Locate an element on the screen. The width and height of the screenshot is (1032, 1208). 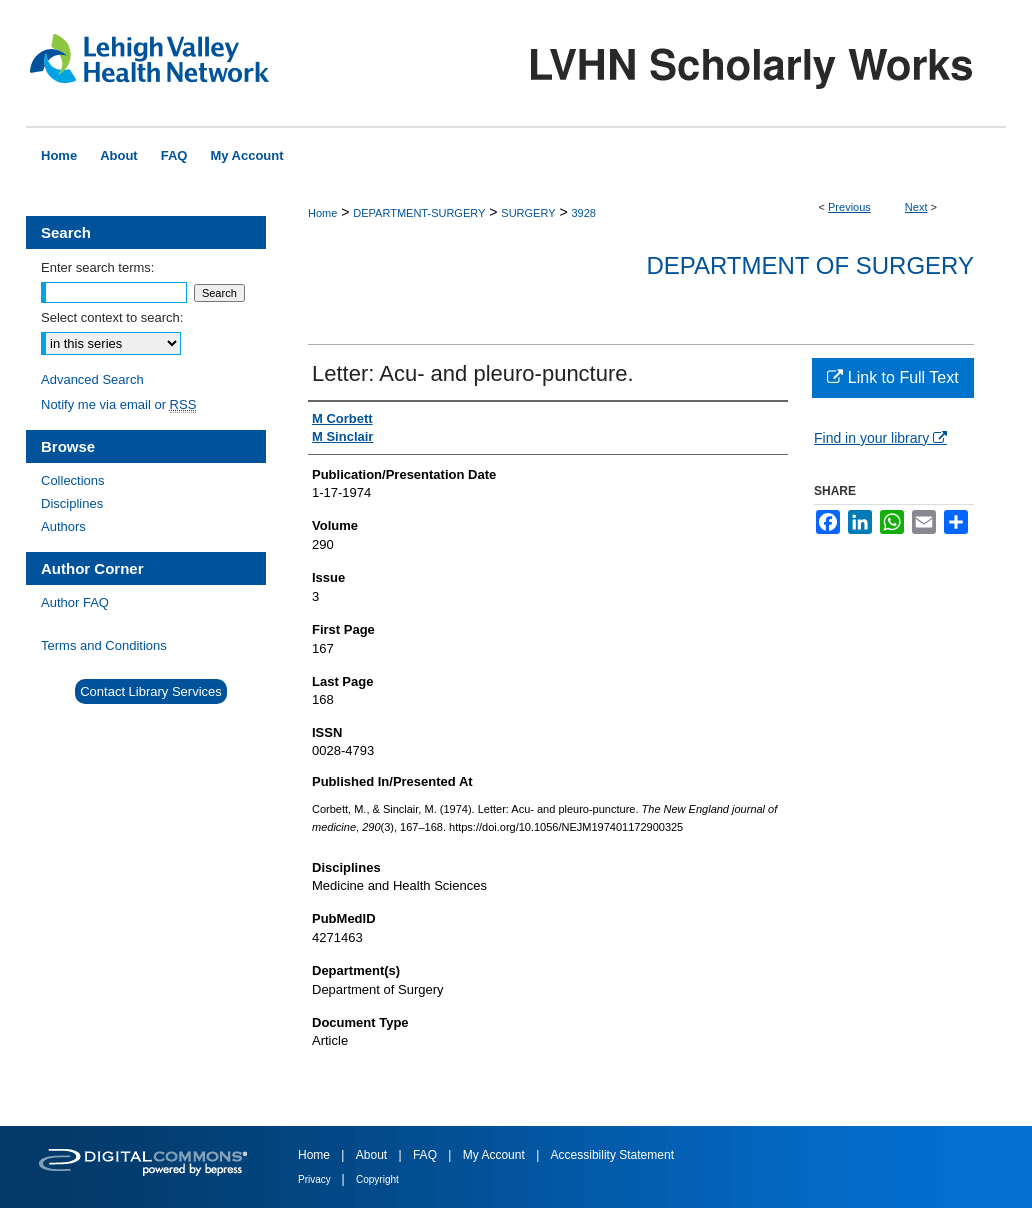
My Account is located at coordinates (495, 1155).